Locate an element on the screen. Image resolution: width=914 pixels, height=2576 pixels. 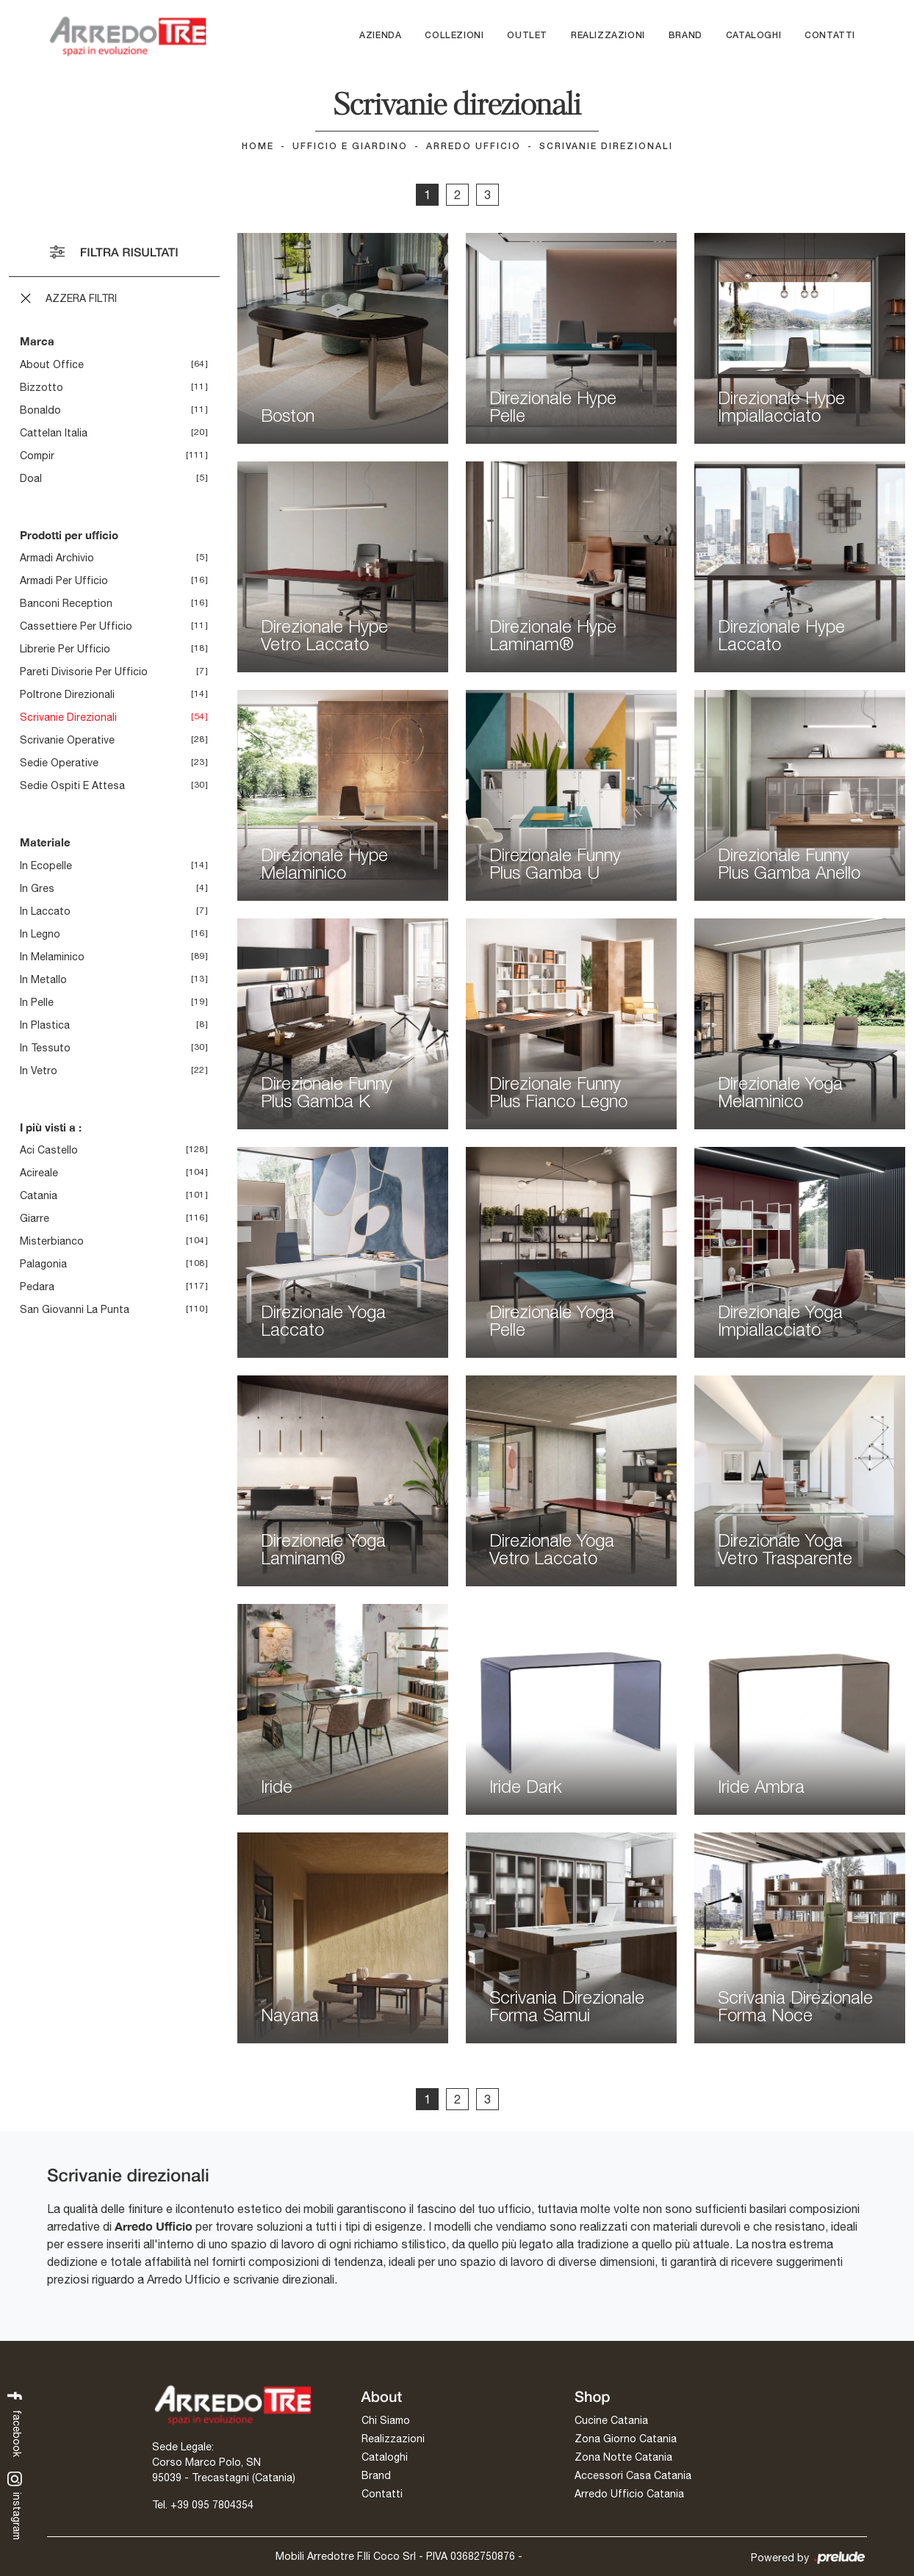
Palagonia is located at coordinates (43, 1264).